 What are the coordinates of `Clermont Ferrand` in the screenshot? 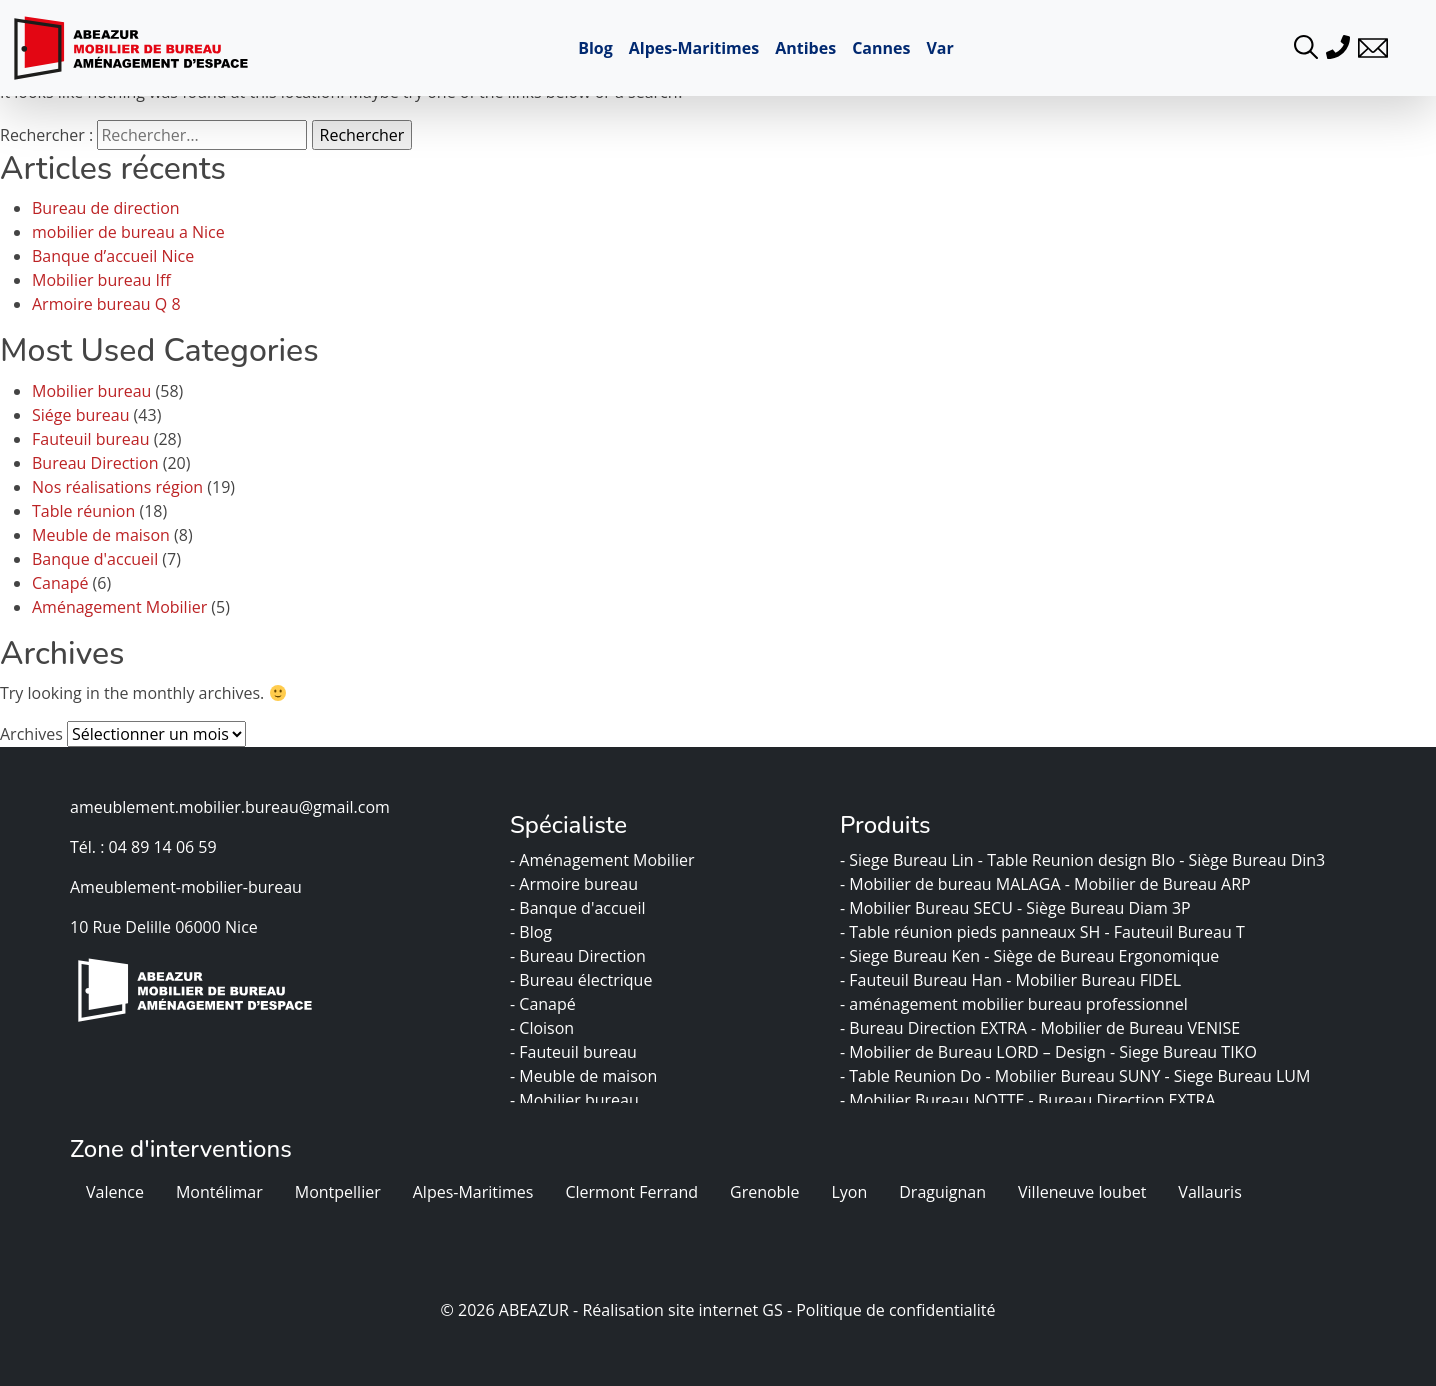 It's located at (631, 1192).